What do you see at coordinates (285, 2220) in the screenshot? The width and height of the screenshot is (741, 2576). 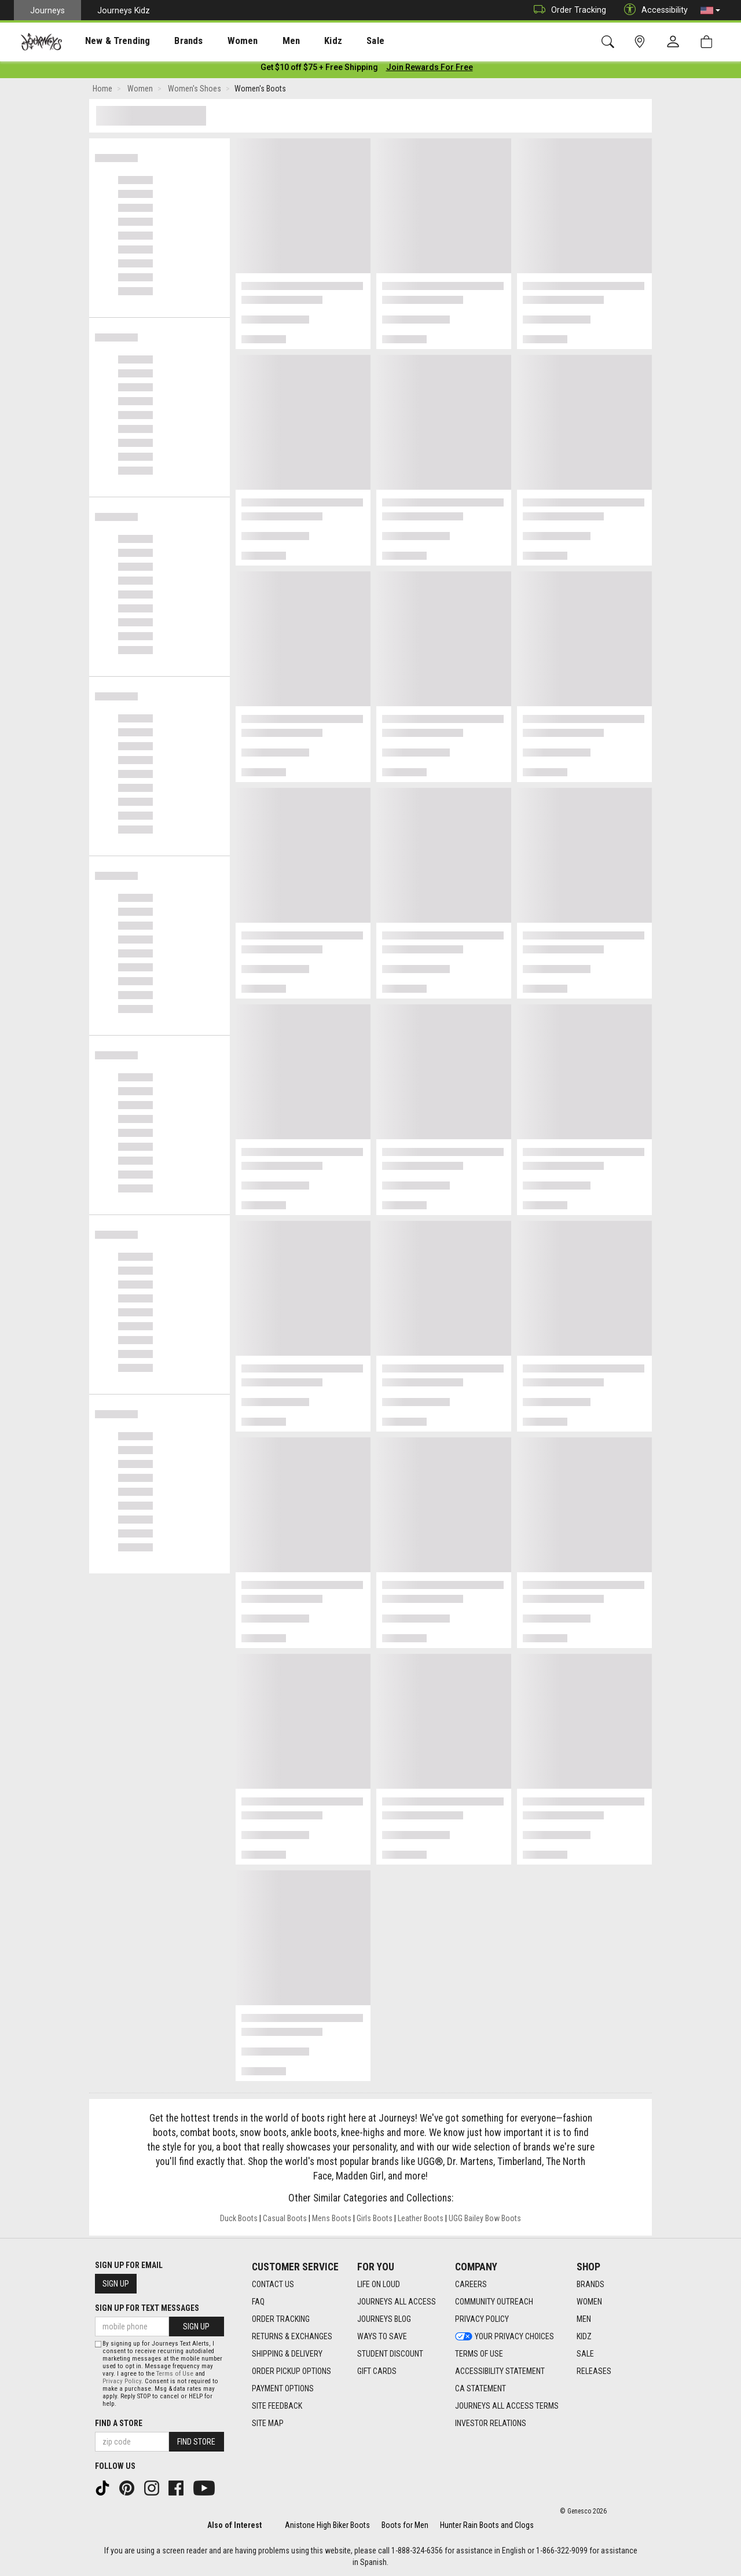 I see `Casual Boots` at bounding box center [285, 2220].